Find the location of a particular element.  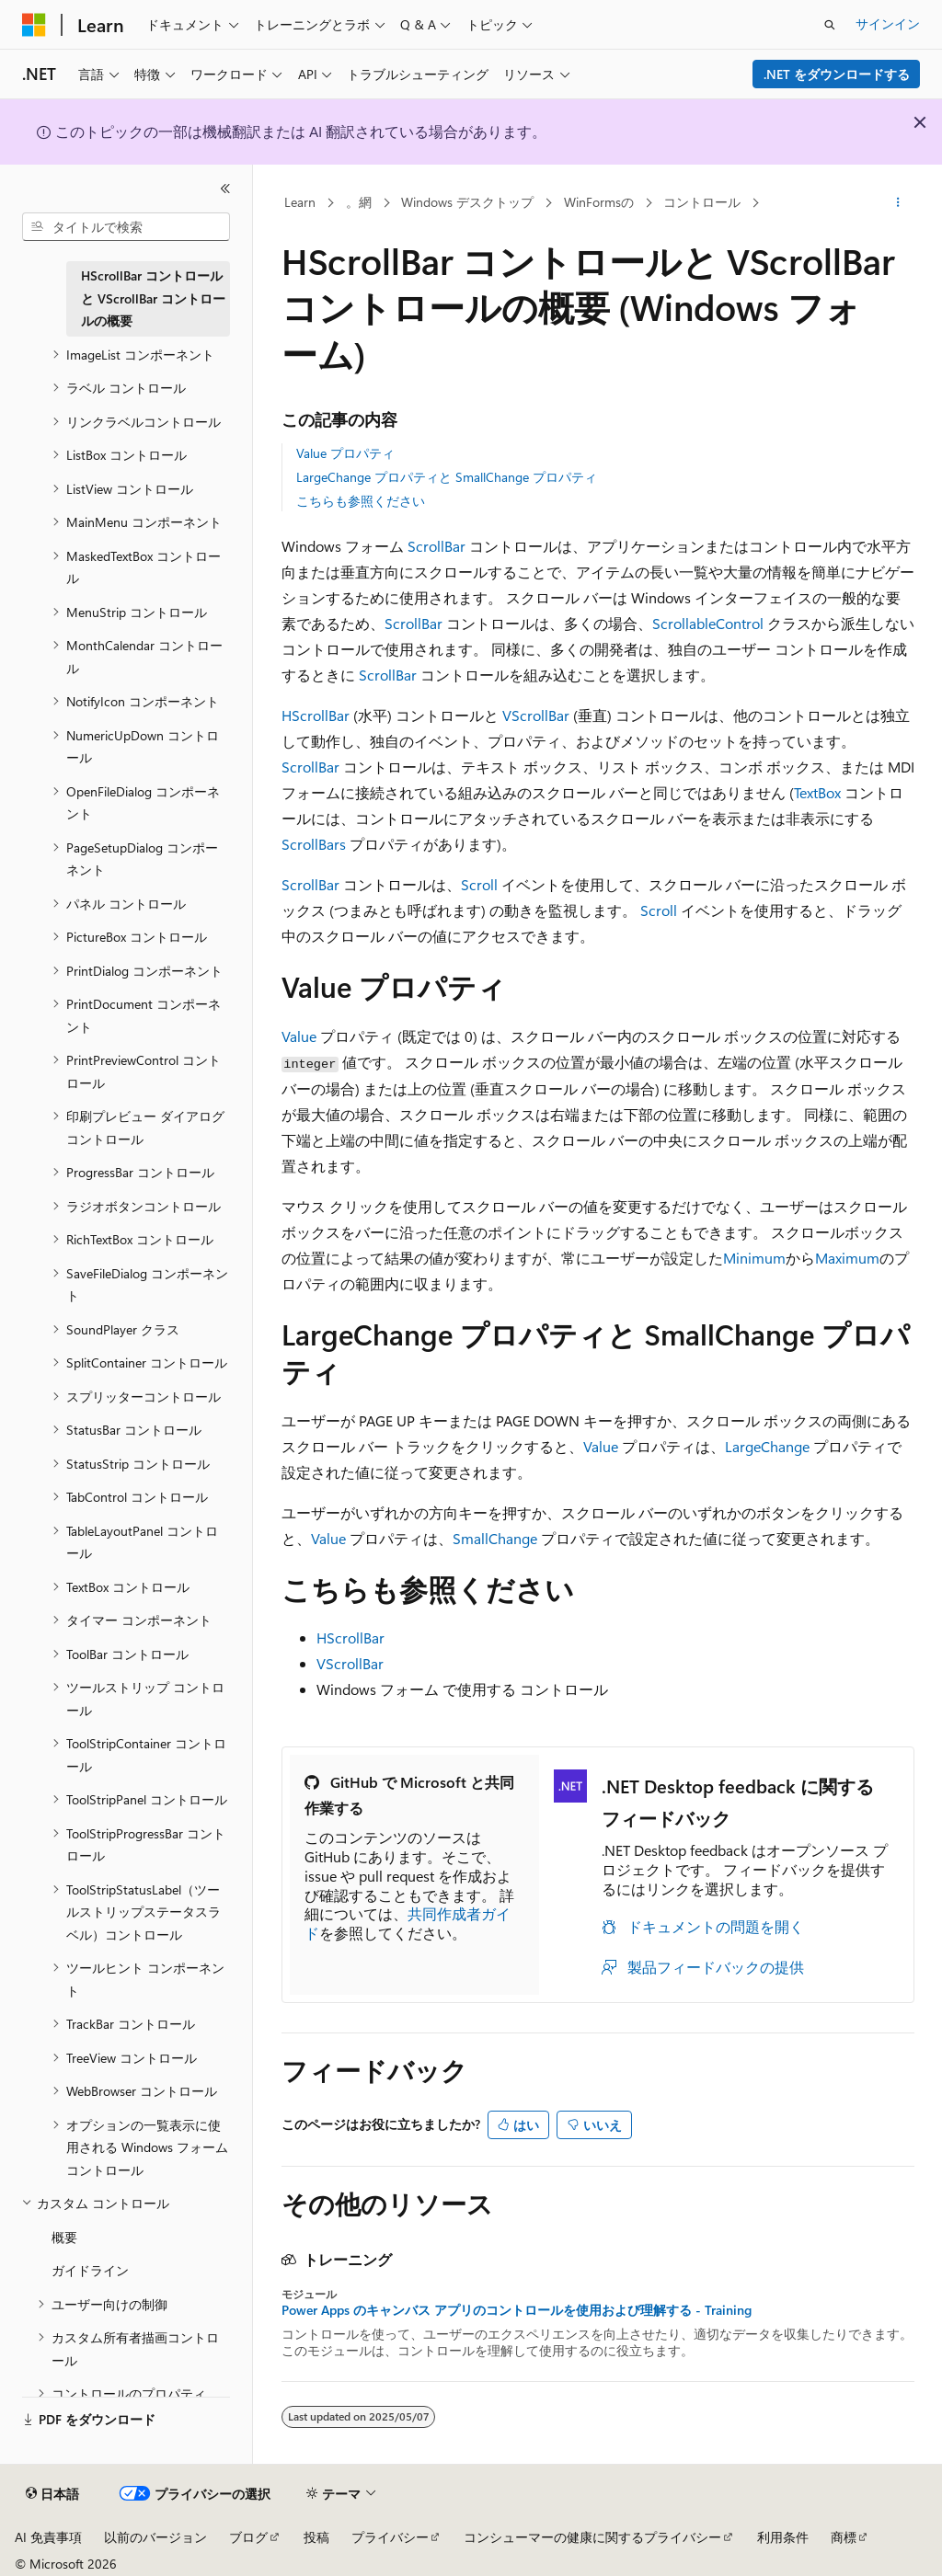

ScrollBars is located at coordinates (313, 843).